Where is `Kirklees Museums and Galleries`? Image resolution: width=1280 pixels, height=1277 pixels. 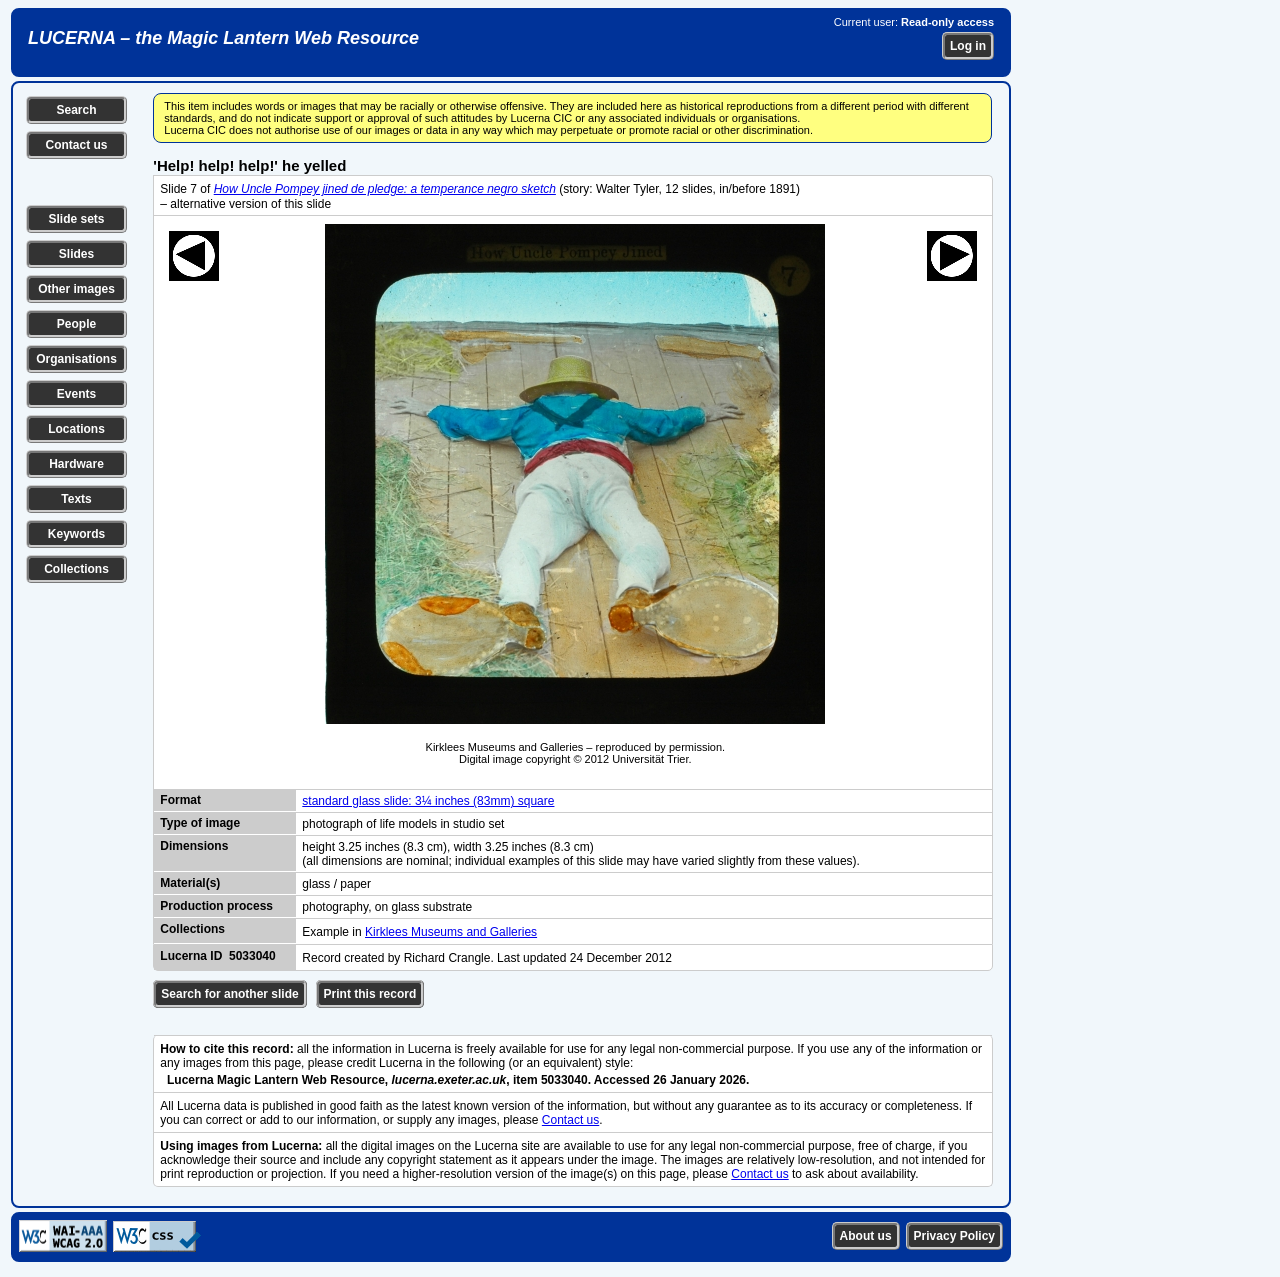
Kirklees Museums and Galleries is located at coordinates (451, 932).